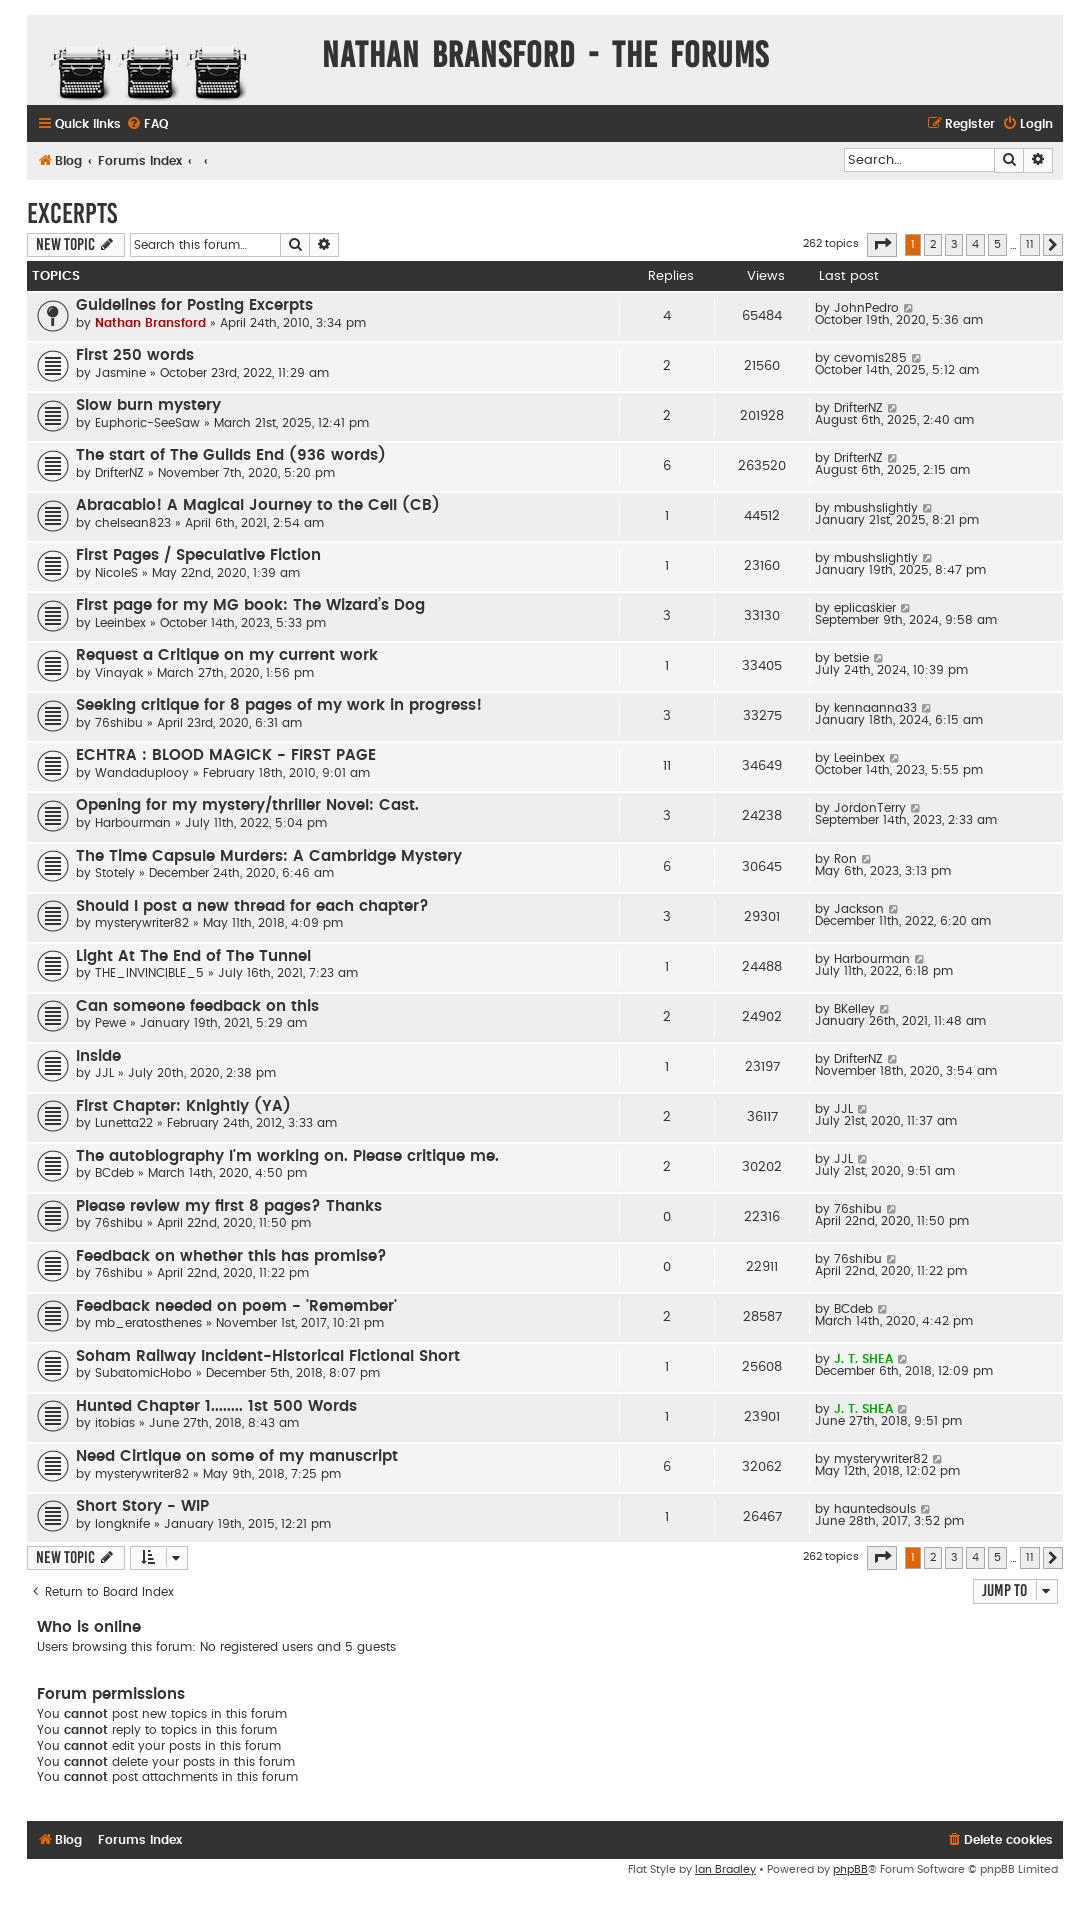  Describe the element at coordinates (142, 773) in the screenshot. I see `Wandaduplooy` at that location.